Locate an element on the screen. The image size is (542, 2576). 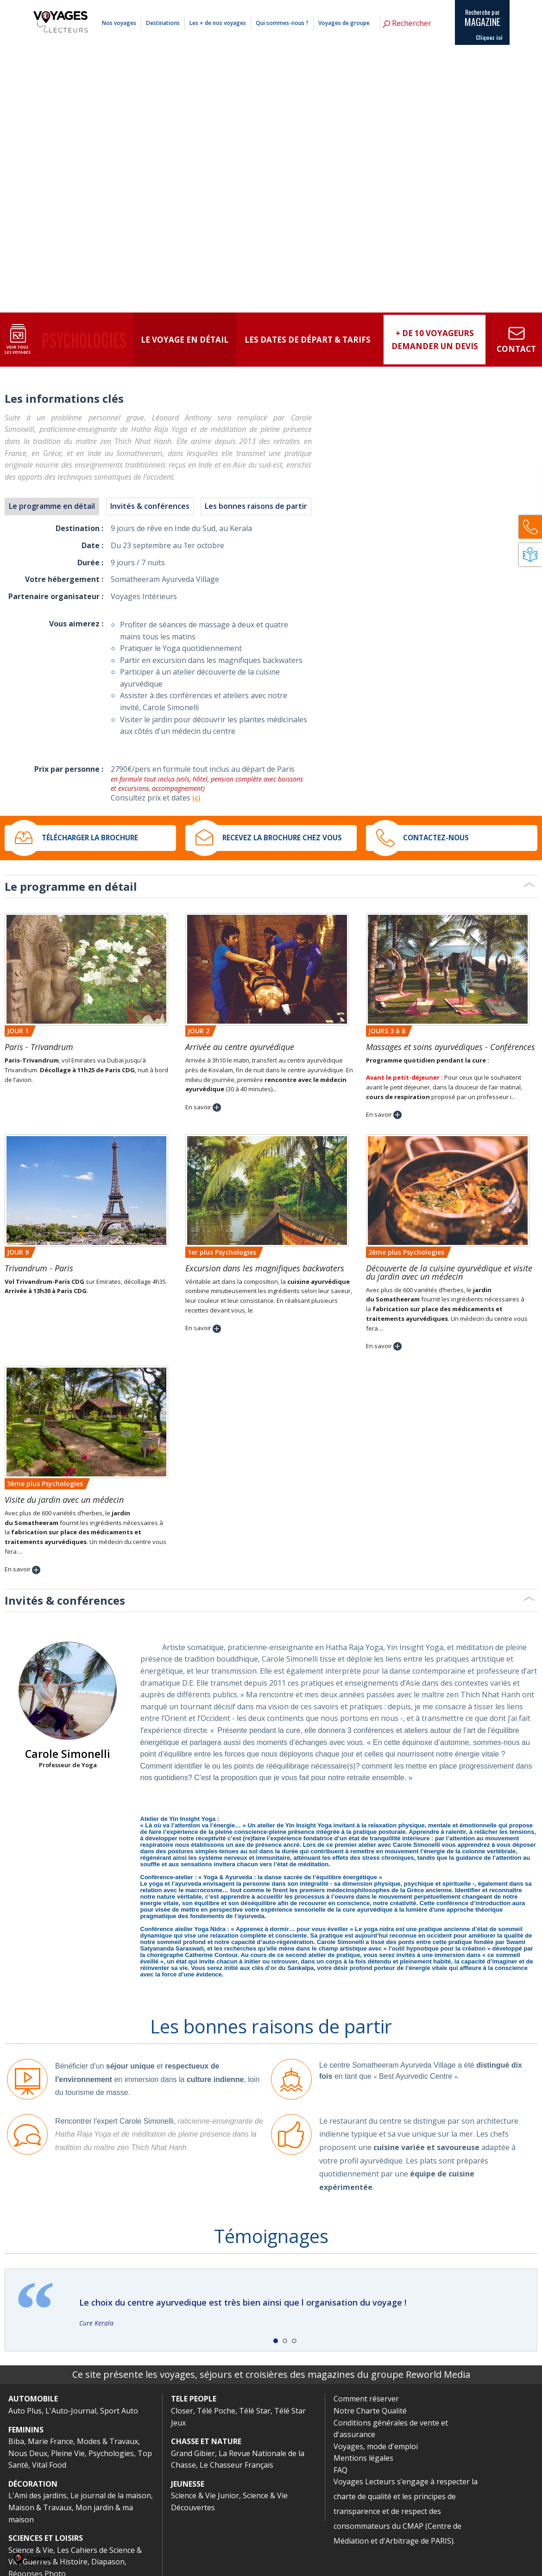
Modes & Travaux is located at coordinates (107, 2441).